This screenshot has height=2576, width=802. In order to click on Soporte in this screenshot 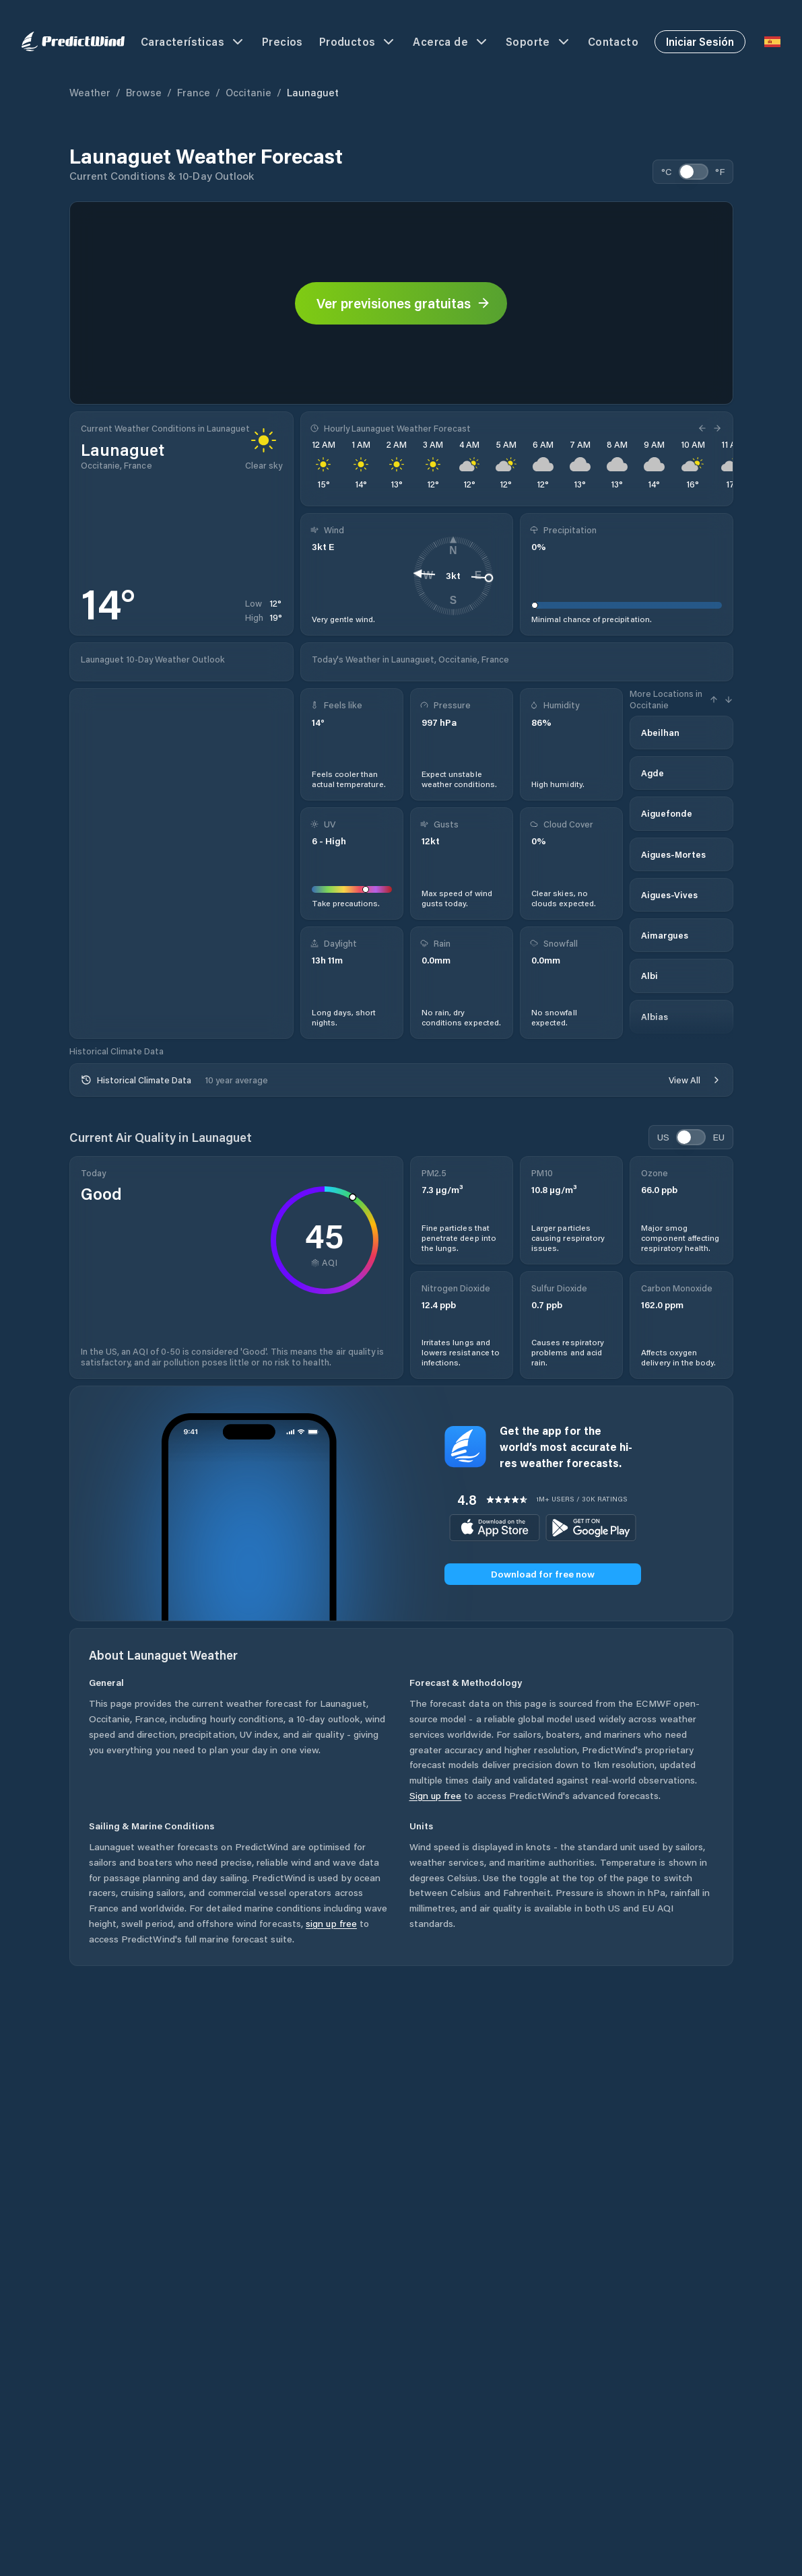, I will do `click(539, 42)`.